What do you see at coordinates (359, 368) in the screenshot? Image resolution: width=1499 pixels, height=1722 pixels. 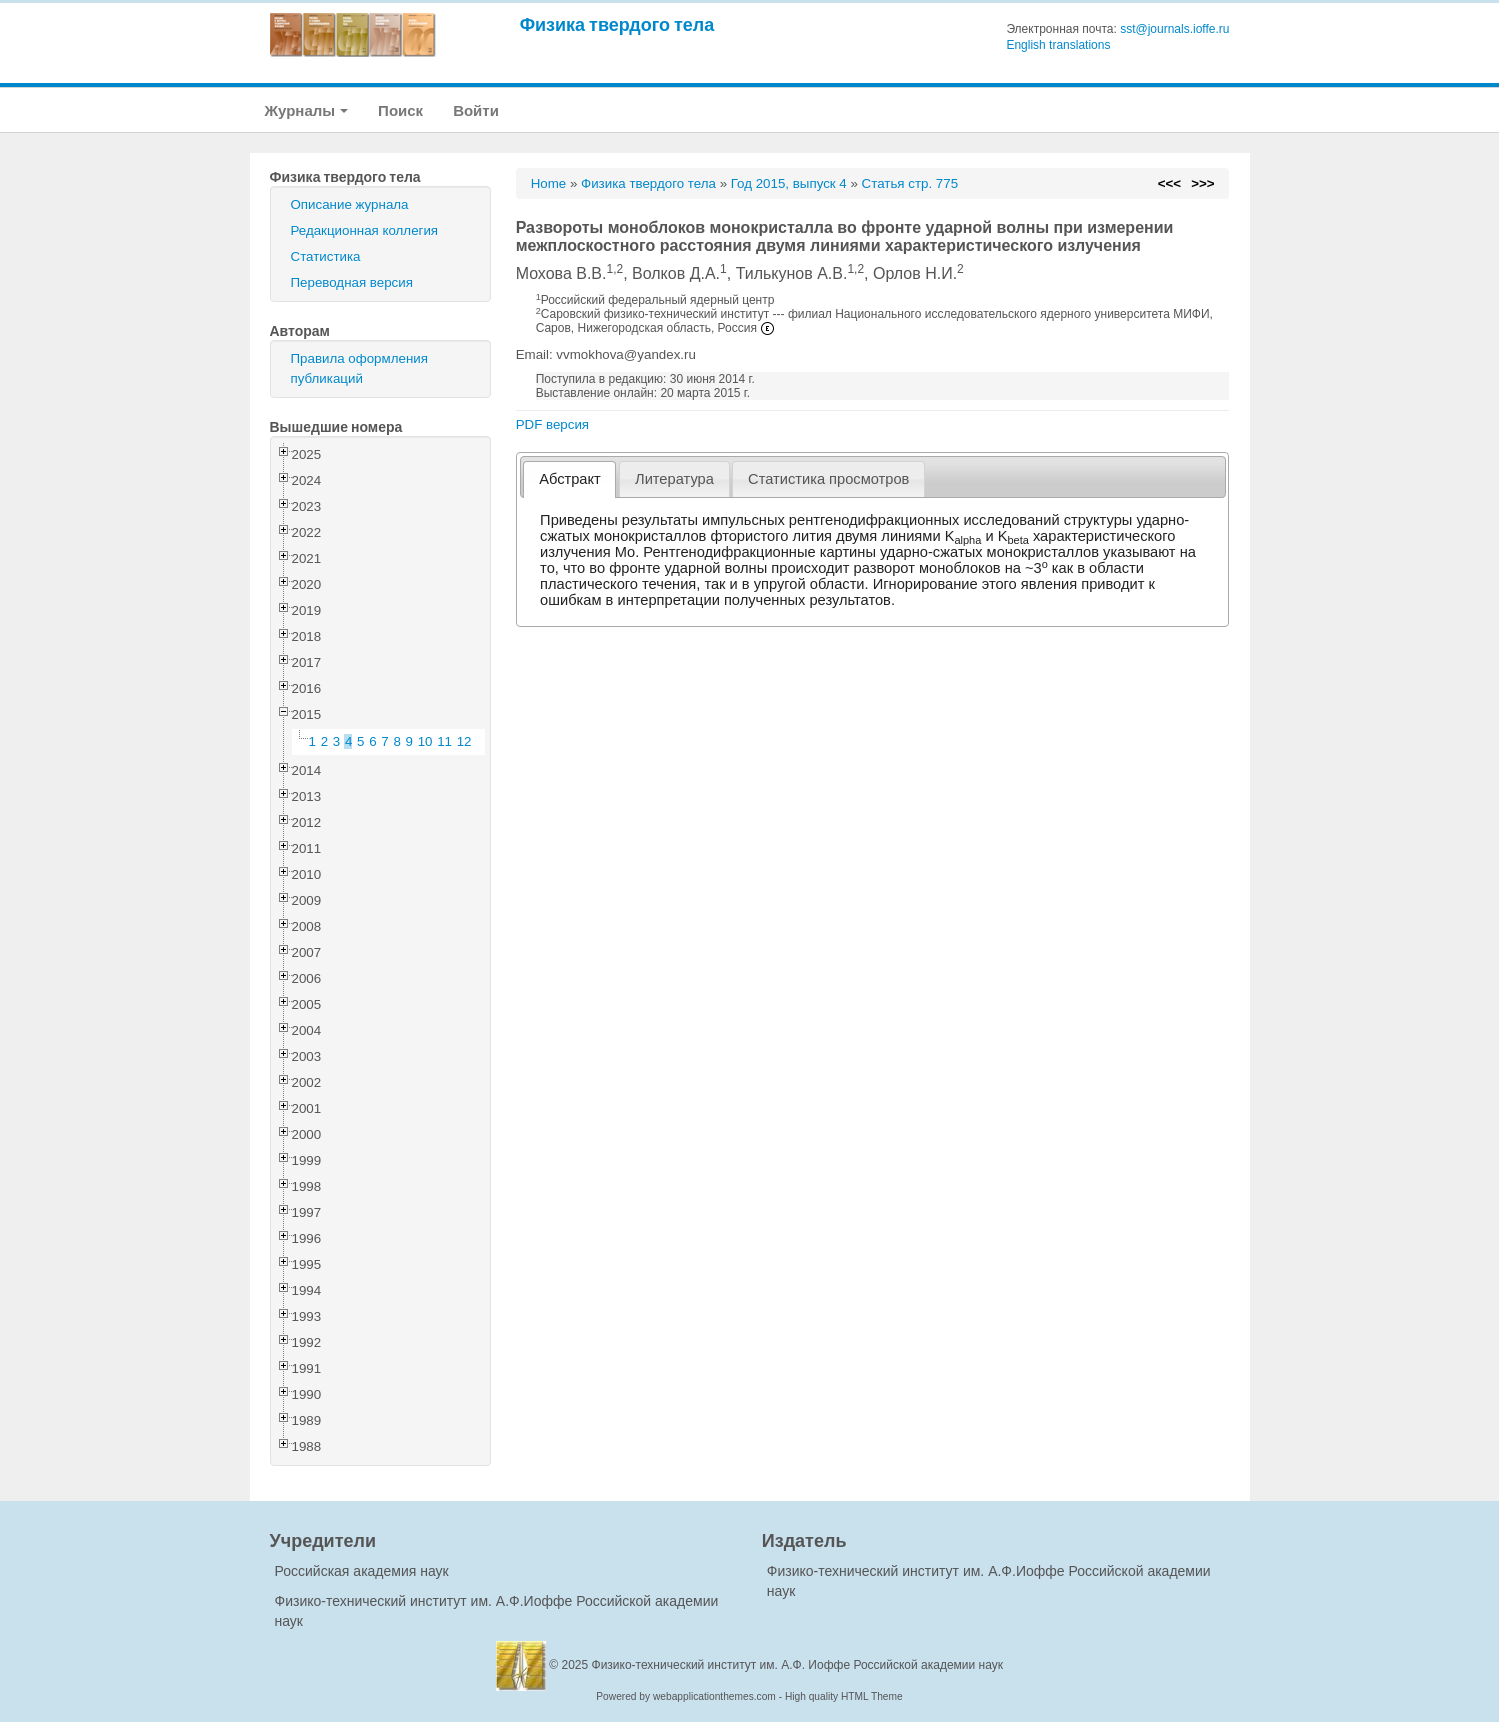 I see `Правила оформления публикаций` at bounding box center [359, 368].